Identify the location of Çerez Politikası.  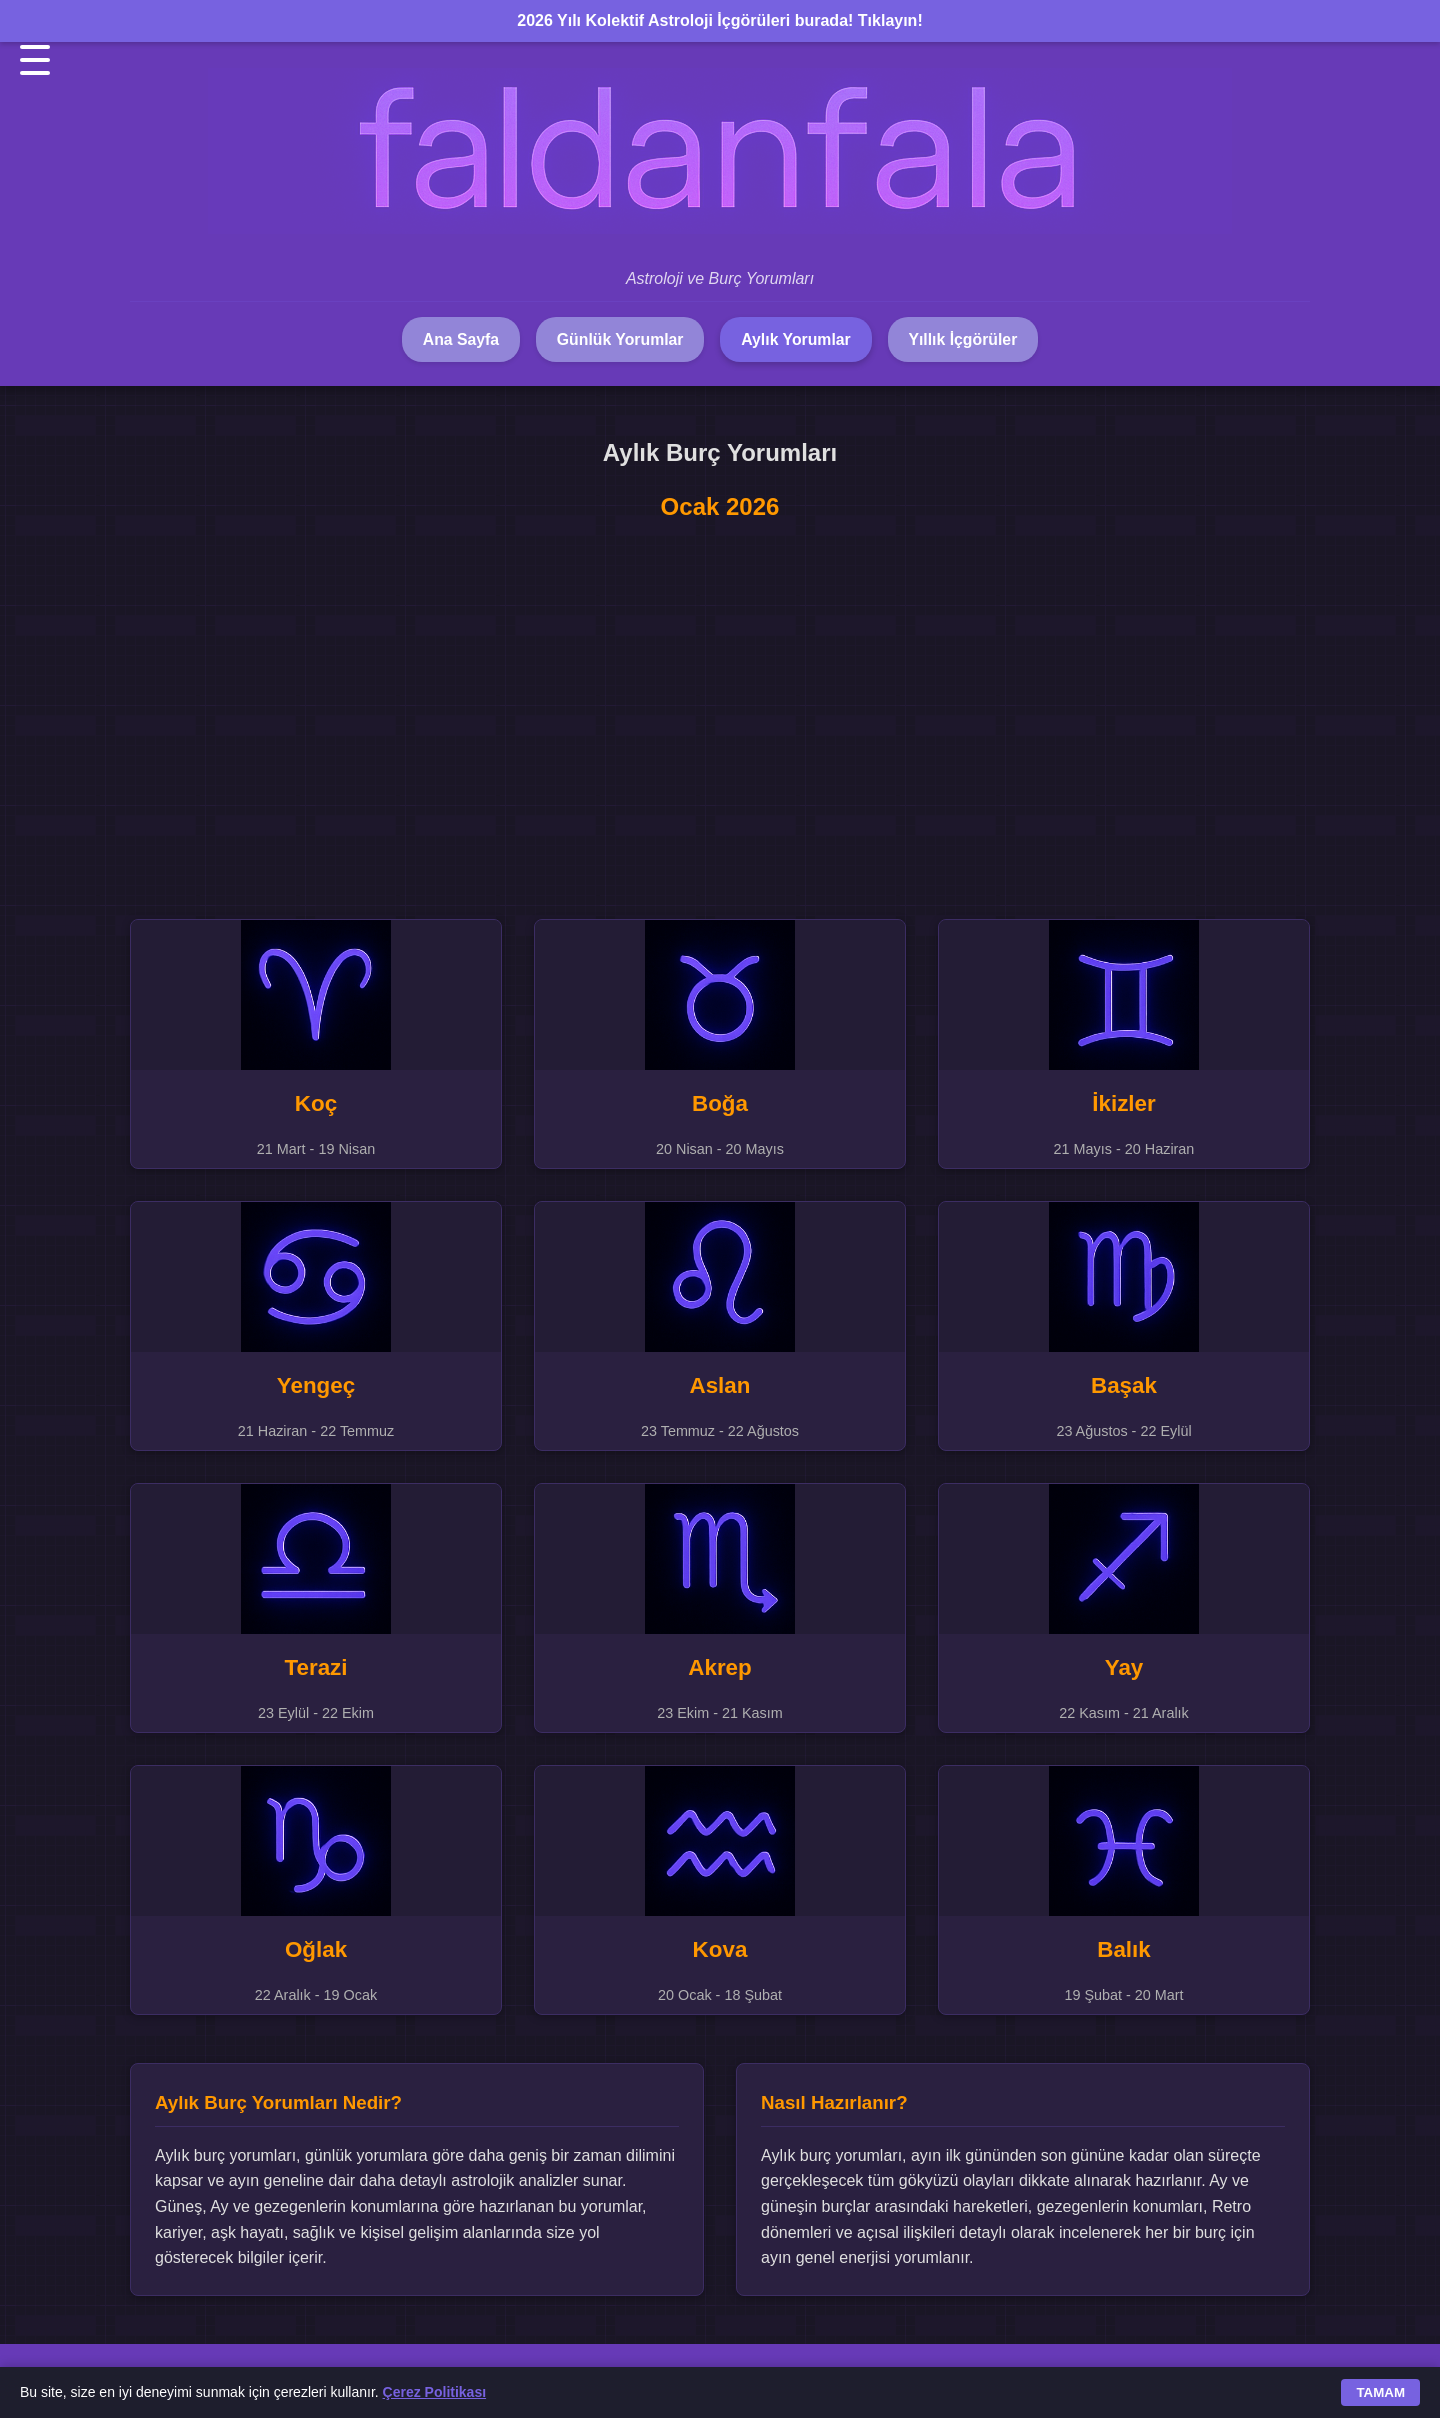
(435, 2392).